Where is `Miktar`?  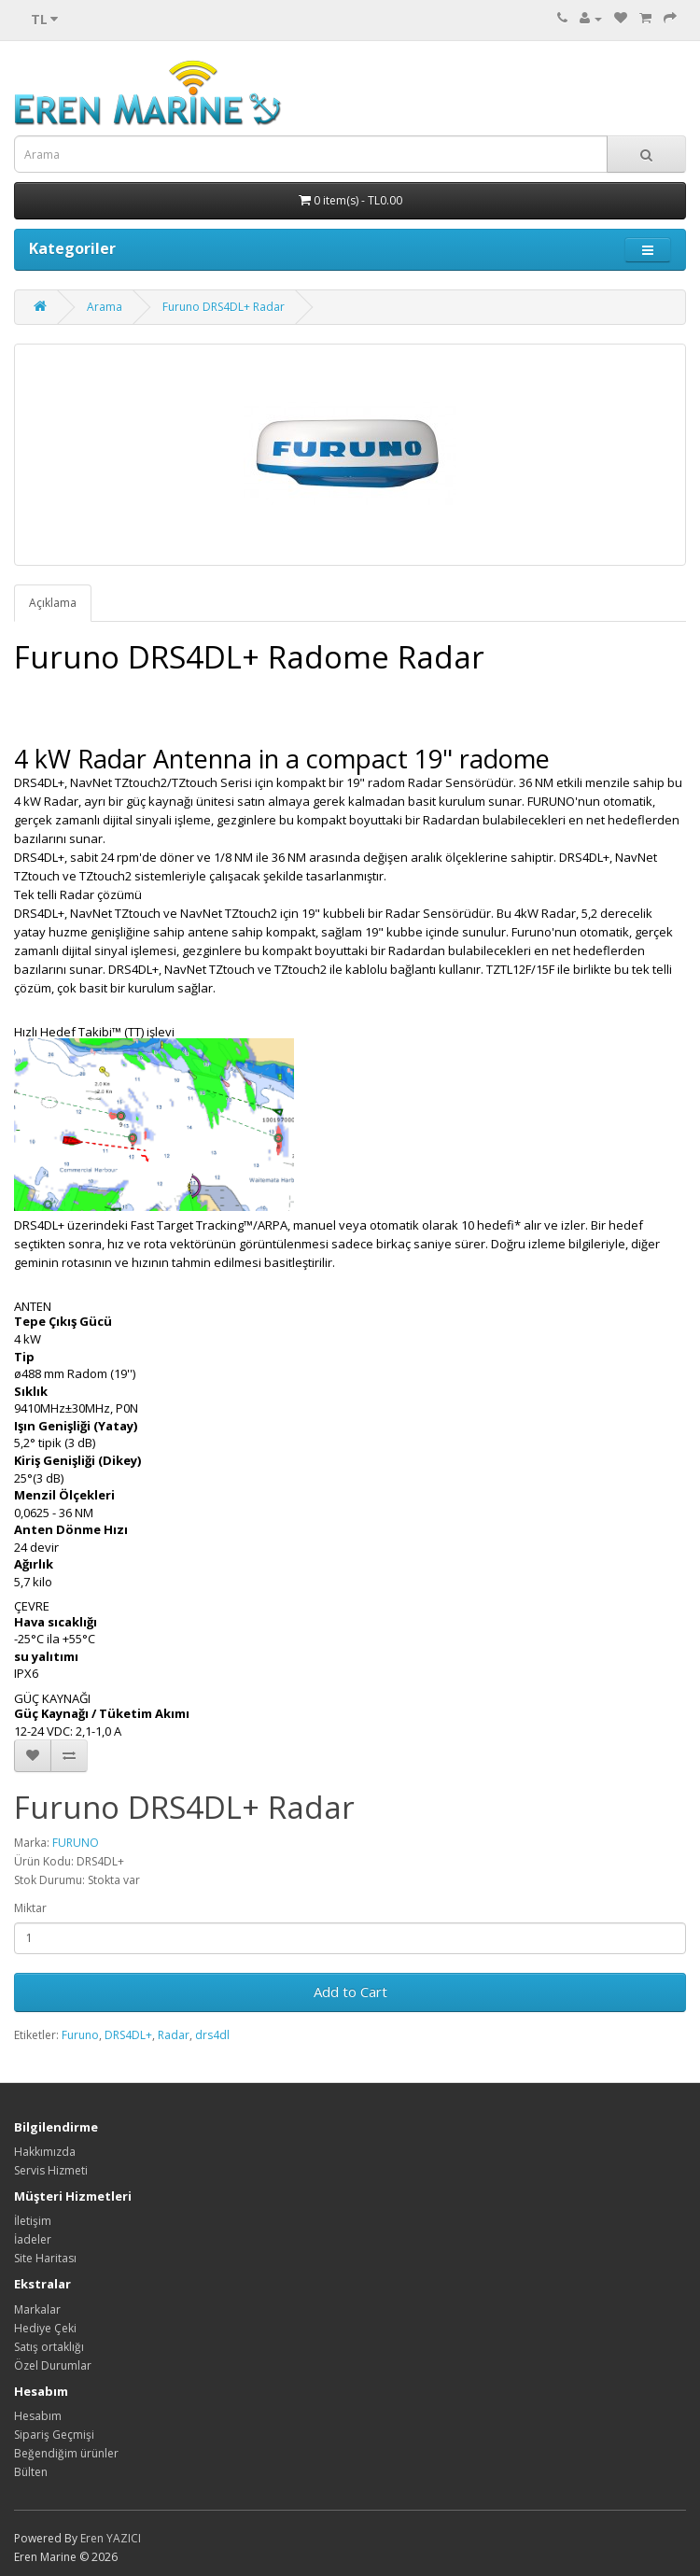
Miktar is located at coordinates (30, 1908).